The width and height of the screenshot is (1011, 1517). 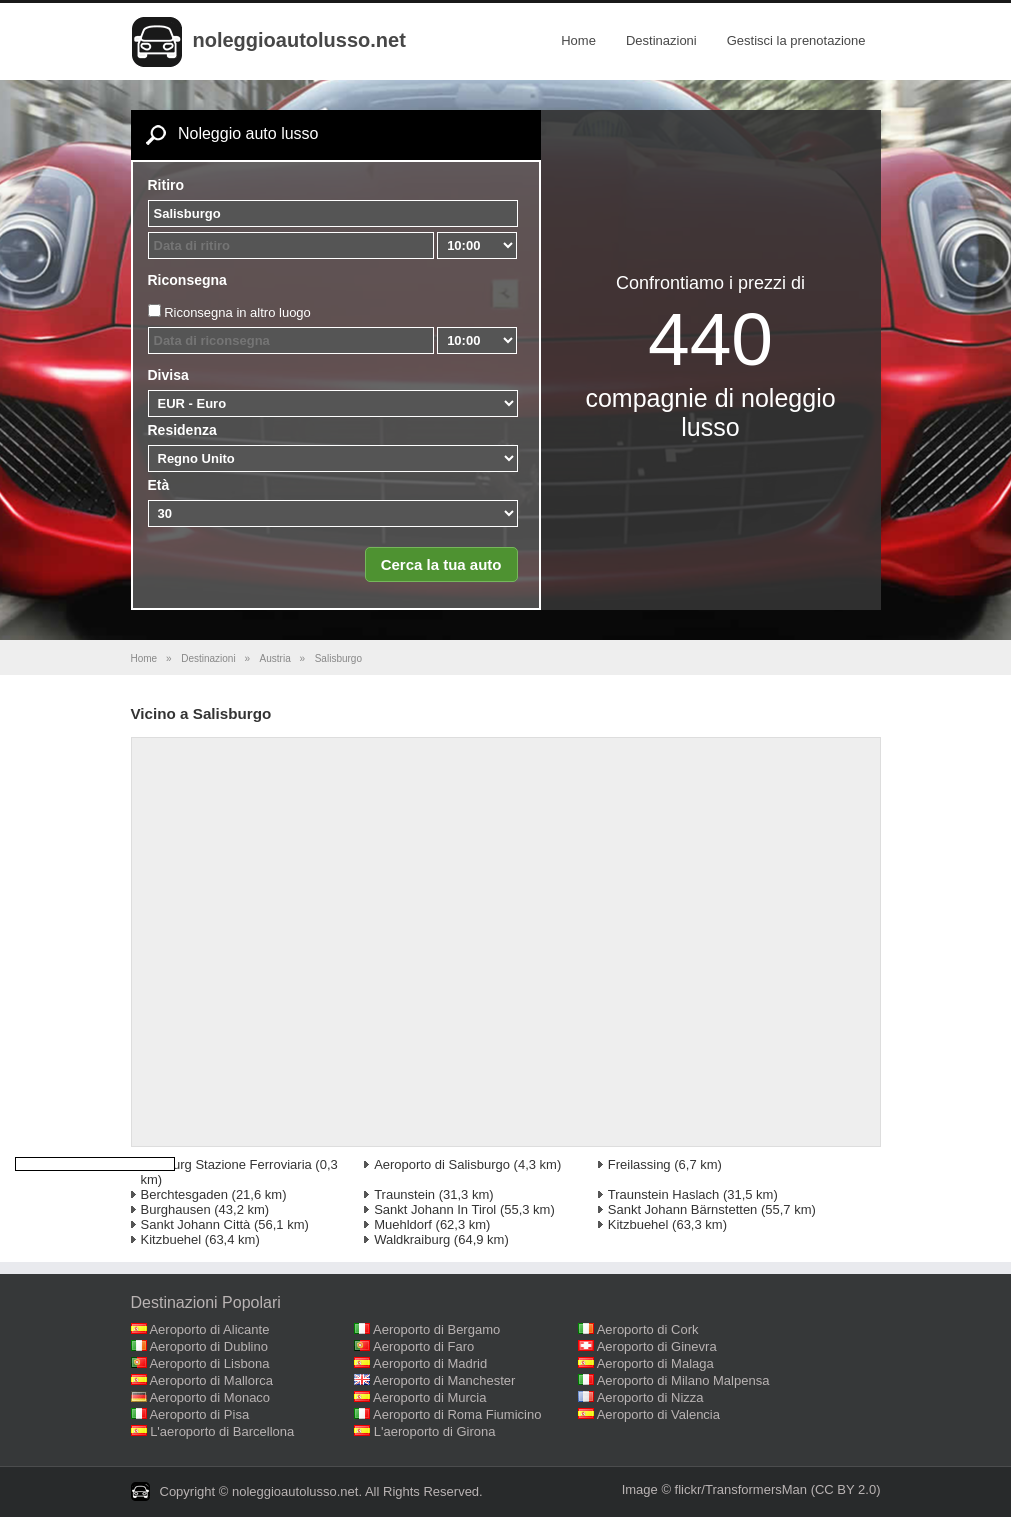 I want to click on L'aeroporto di Barcellona, so click(x=222, y=1431).